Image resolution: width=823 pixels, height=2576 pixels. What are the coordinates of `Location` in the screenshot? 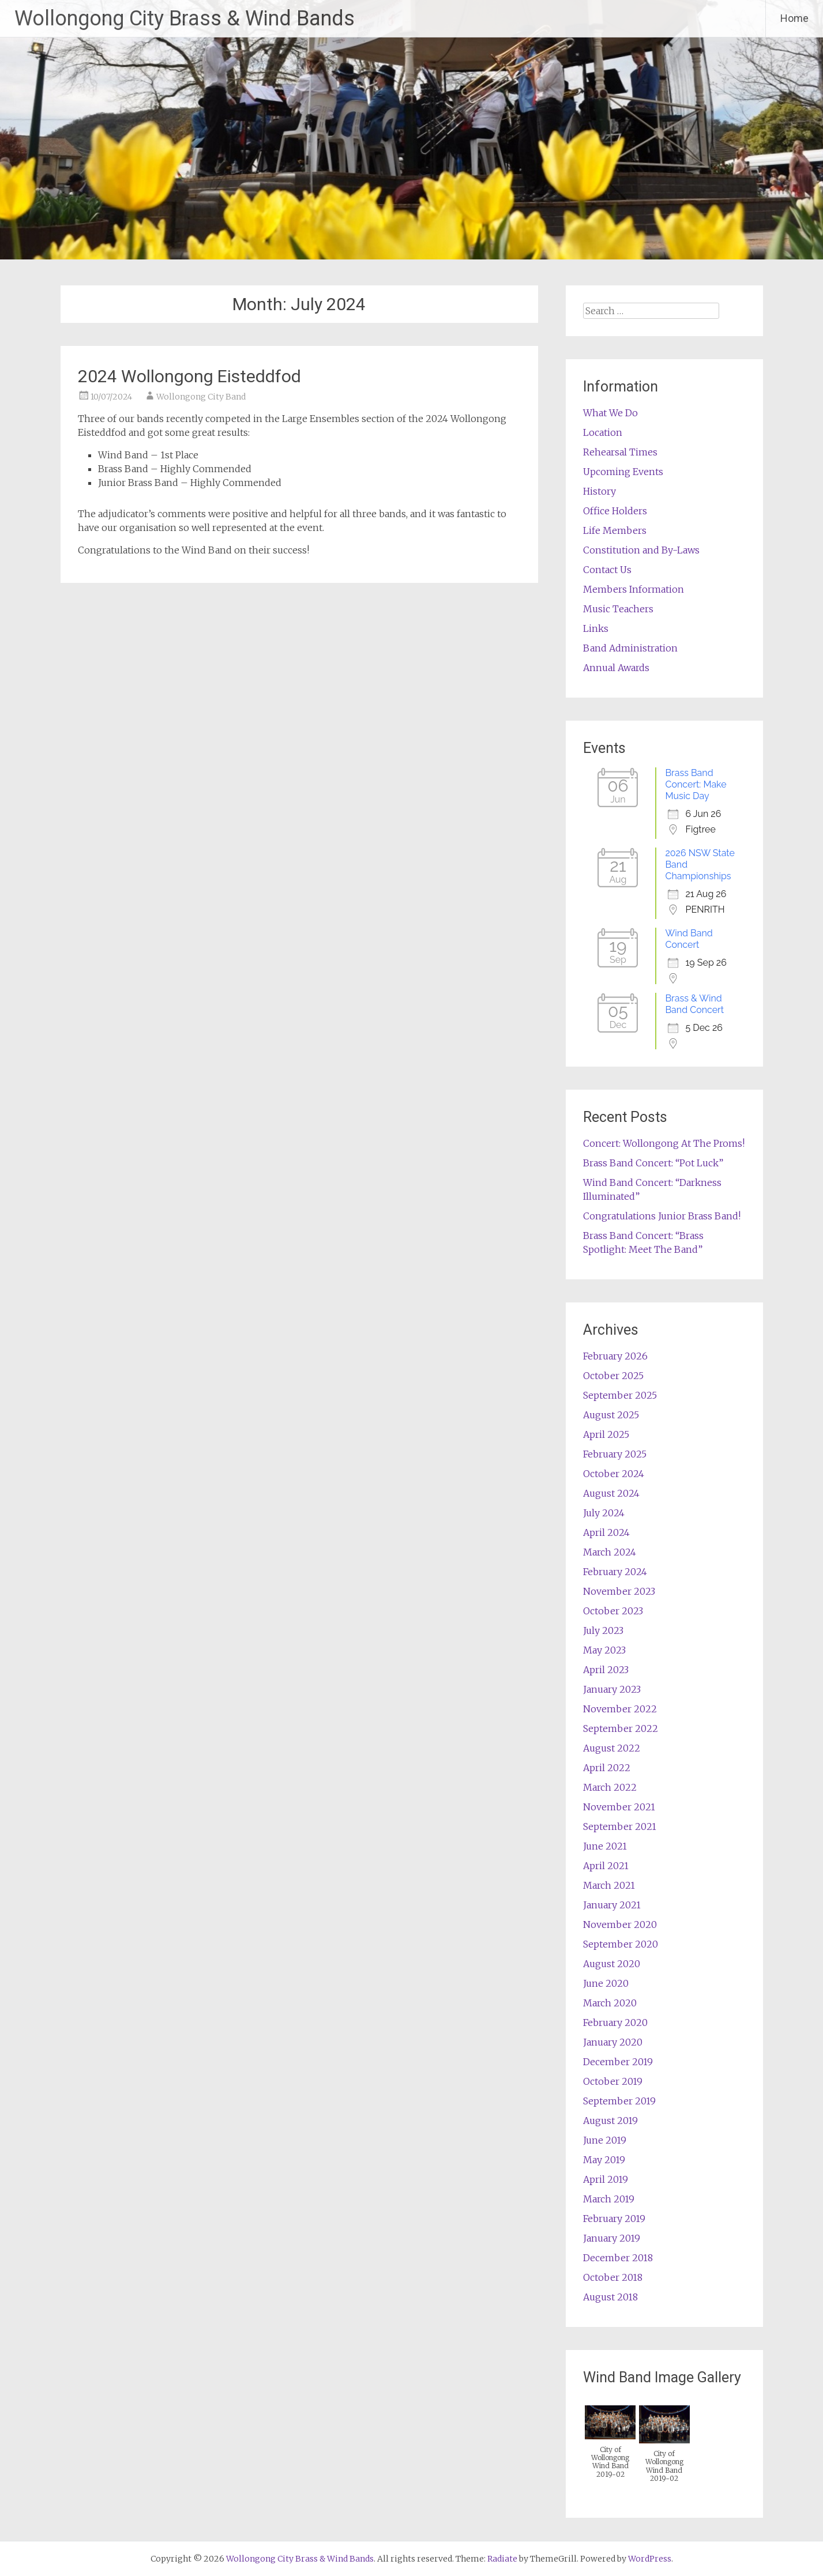 It's located at (602, 432).